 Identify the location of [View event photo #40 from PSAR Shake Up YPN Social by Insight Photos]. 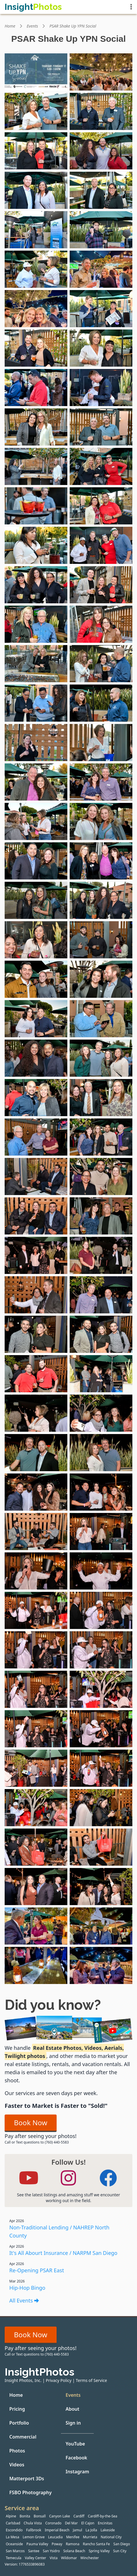
(101, 821).